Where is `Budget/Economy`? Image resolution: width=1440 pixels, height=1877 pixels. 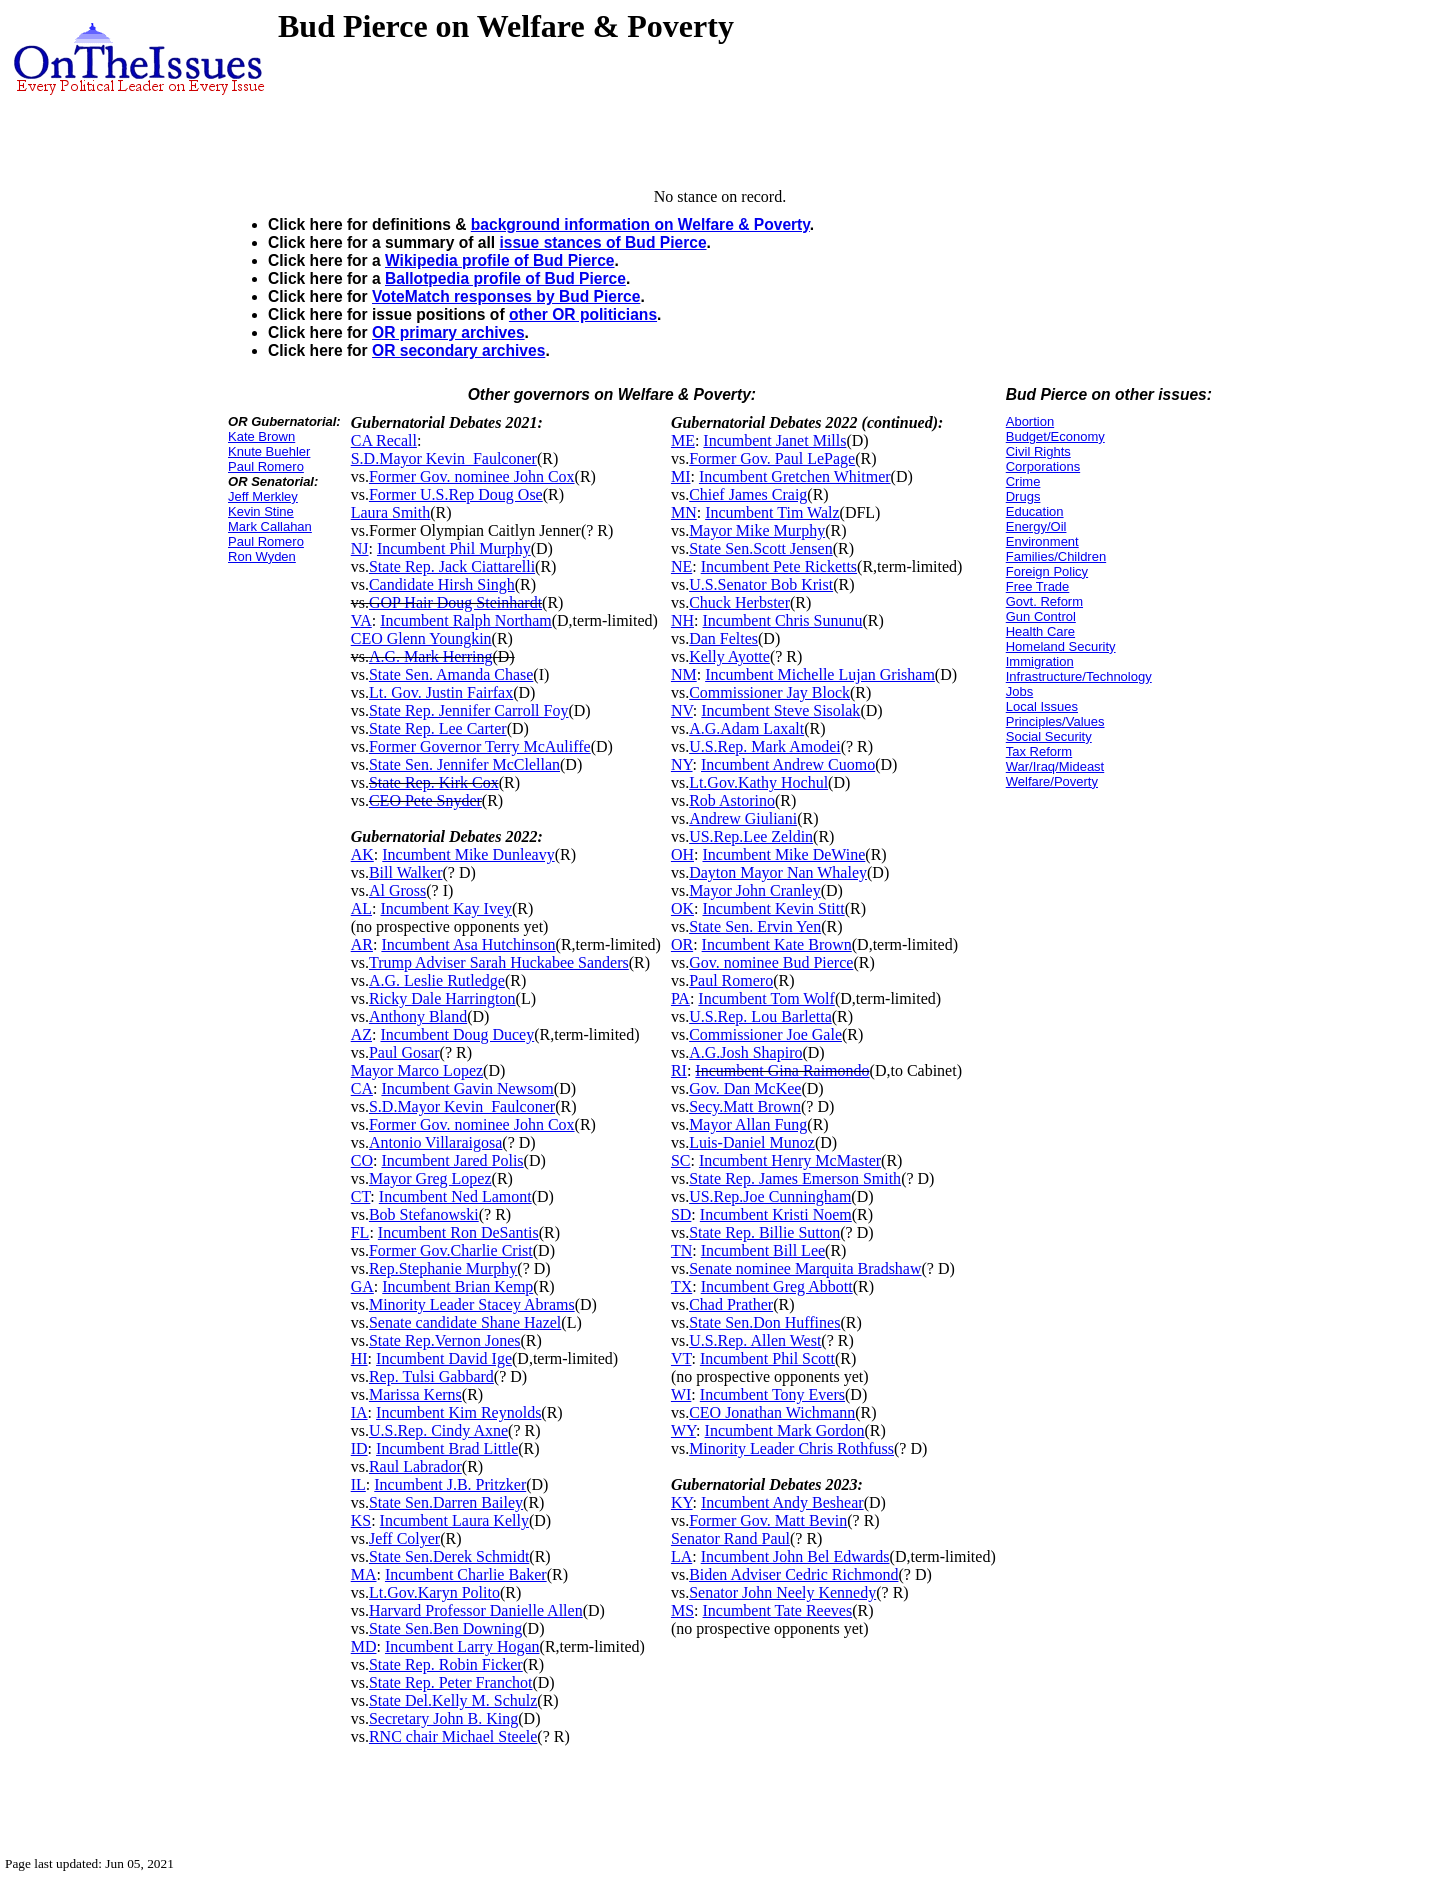 Budget/Economy is located at coordinates (1055, 436).